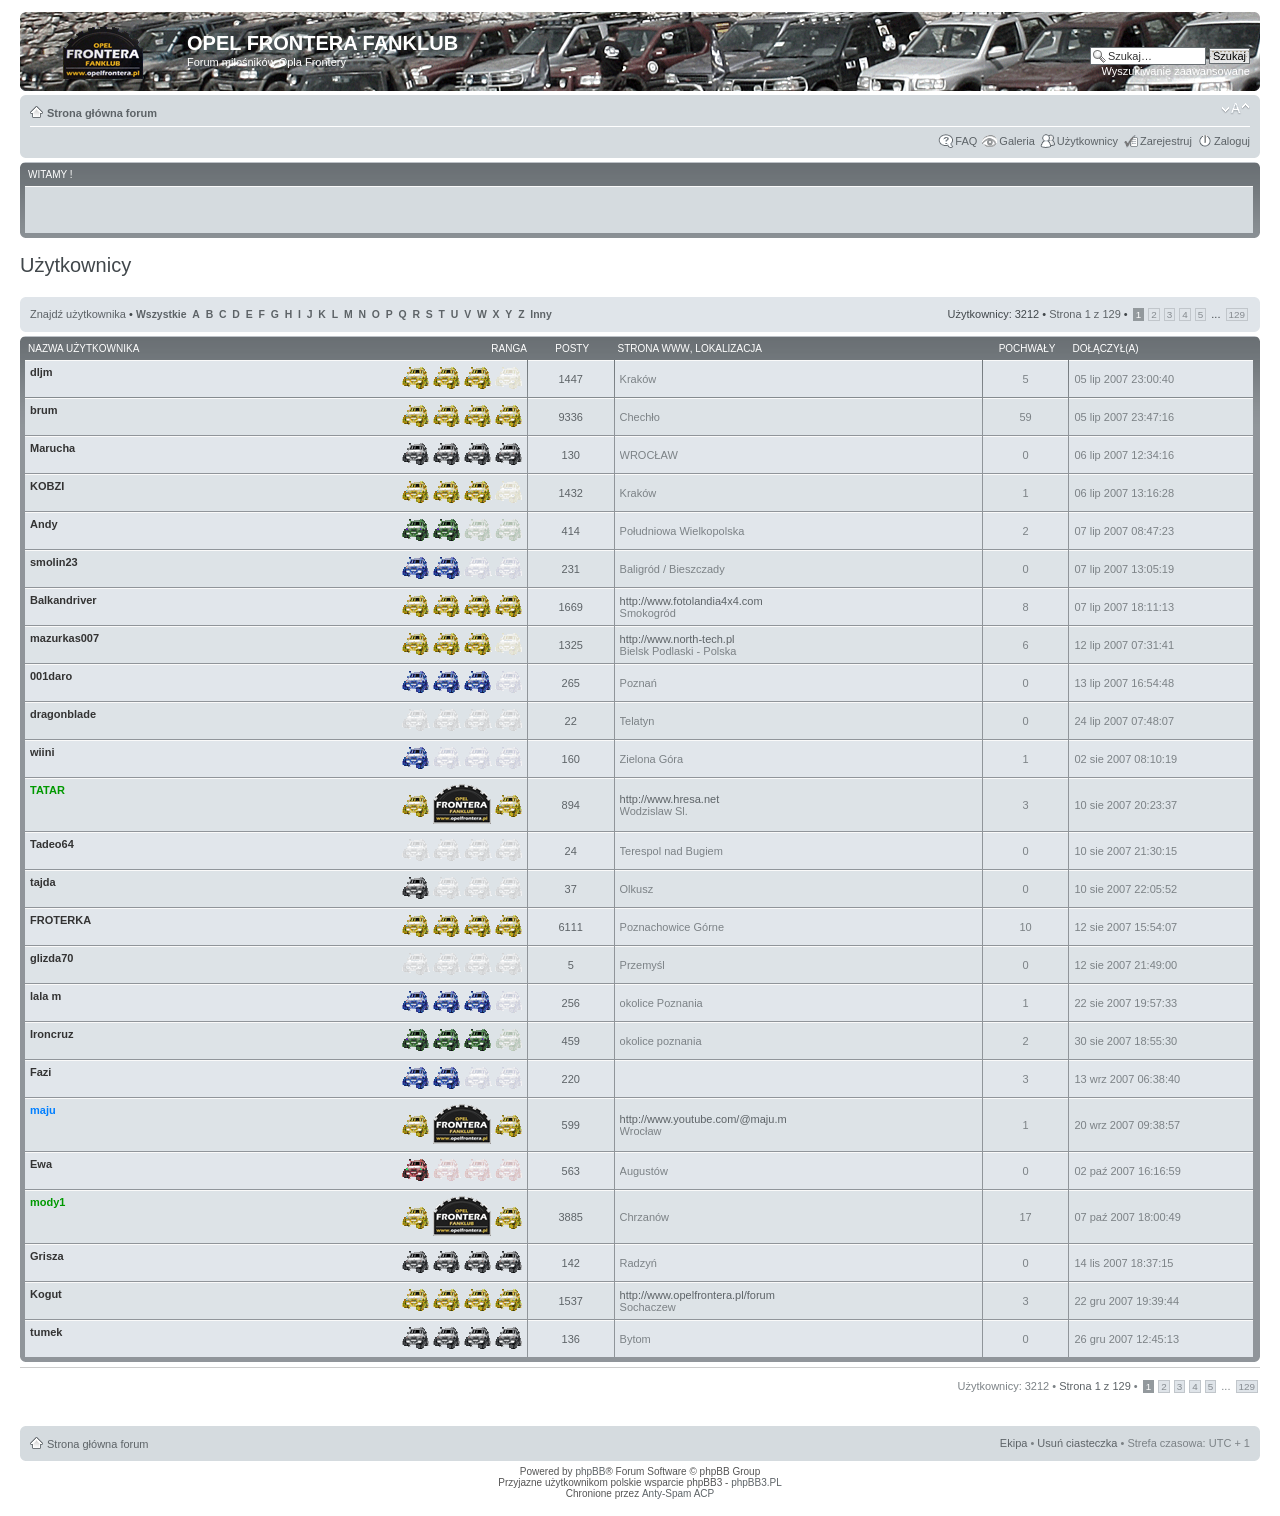 This screenshot has width=1280, height=1516. I want to click on tumek, so click(46, 1332).